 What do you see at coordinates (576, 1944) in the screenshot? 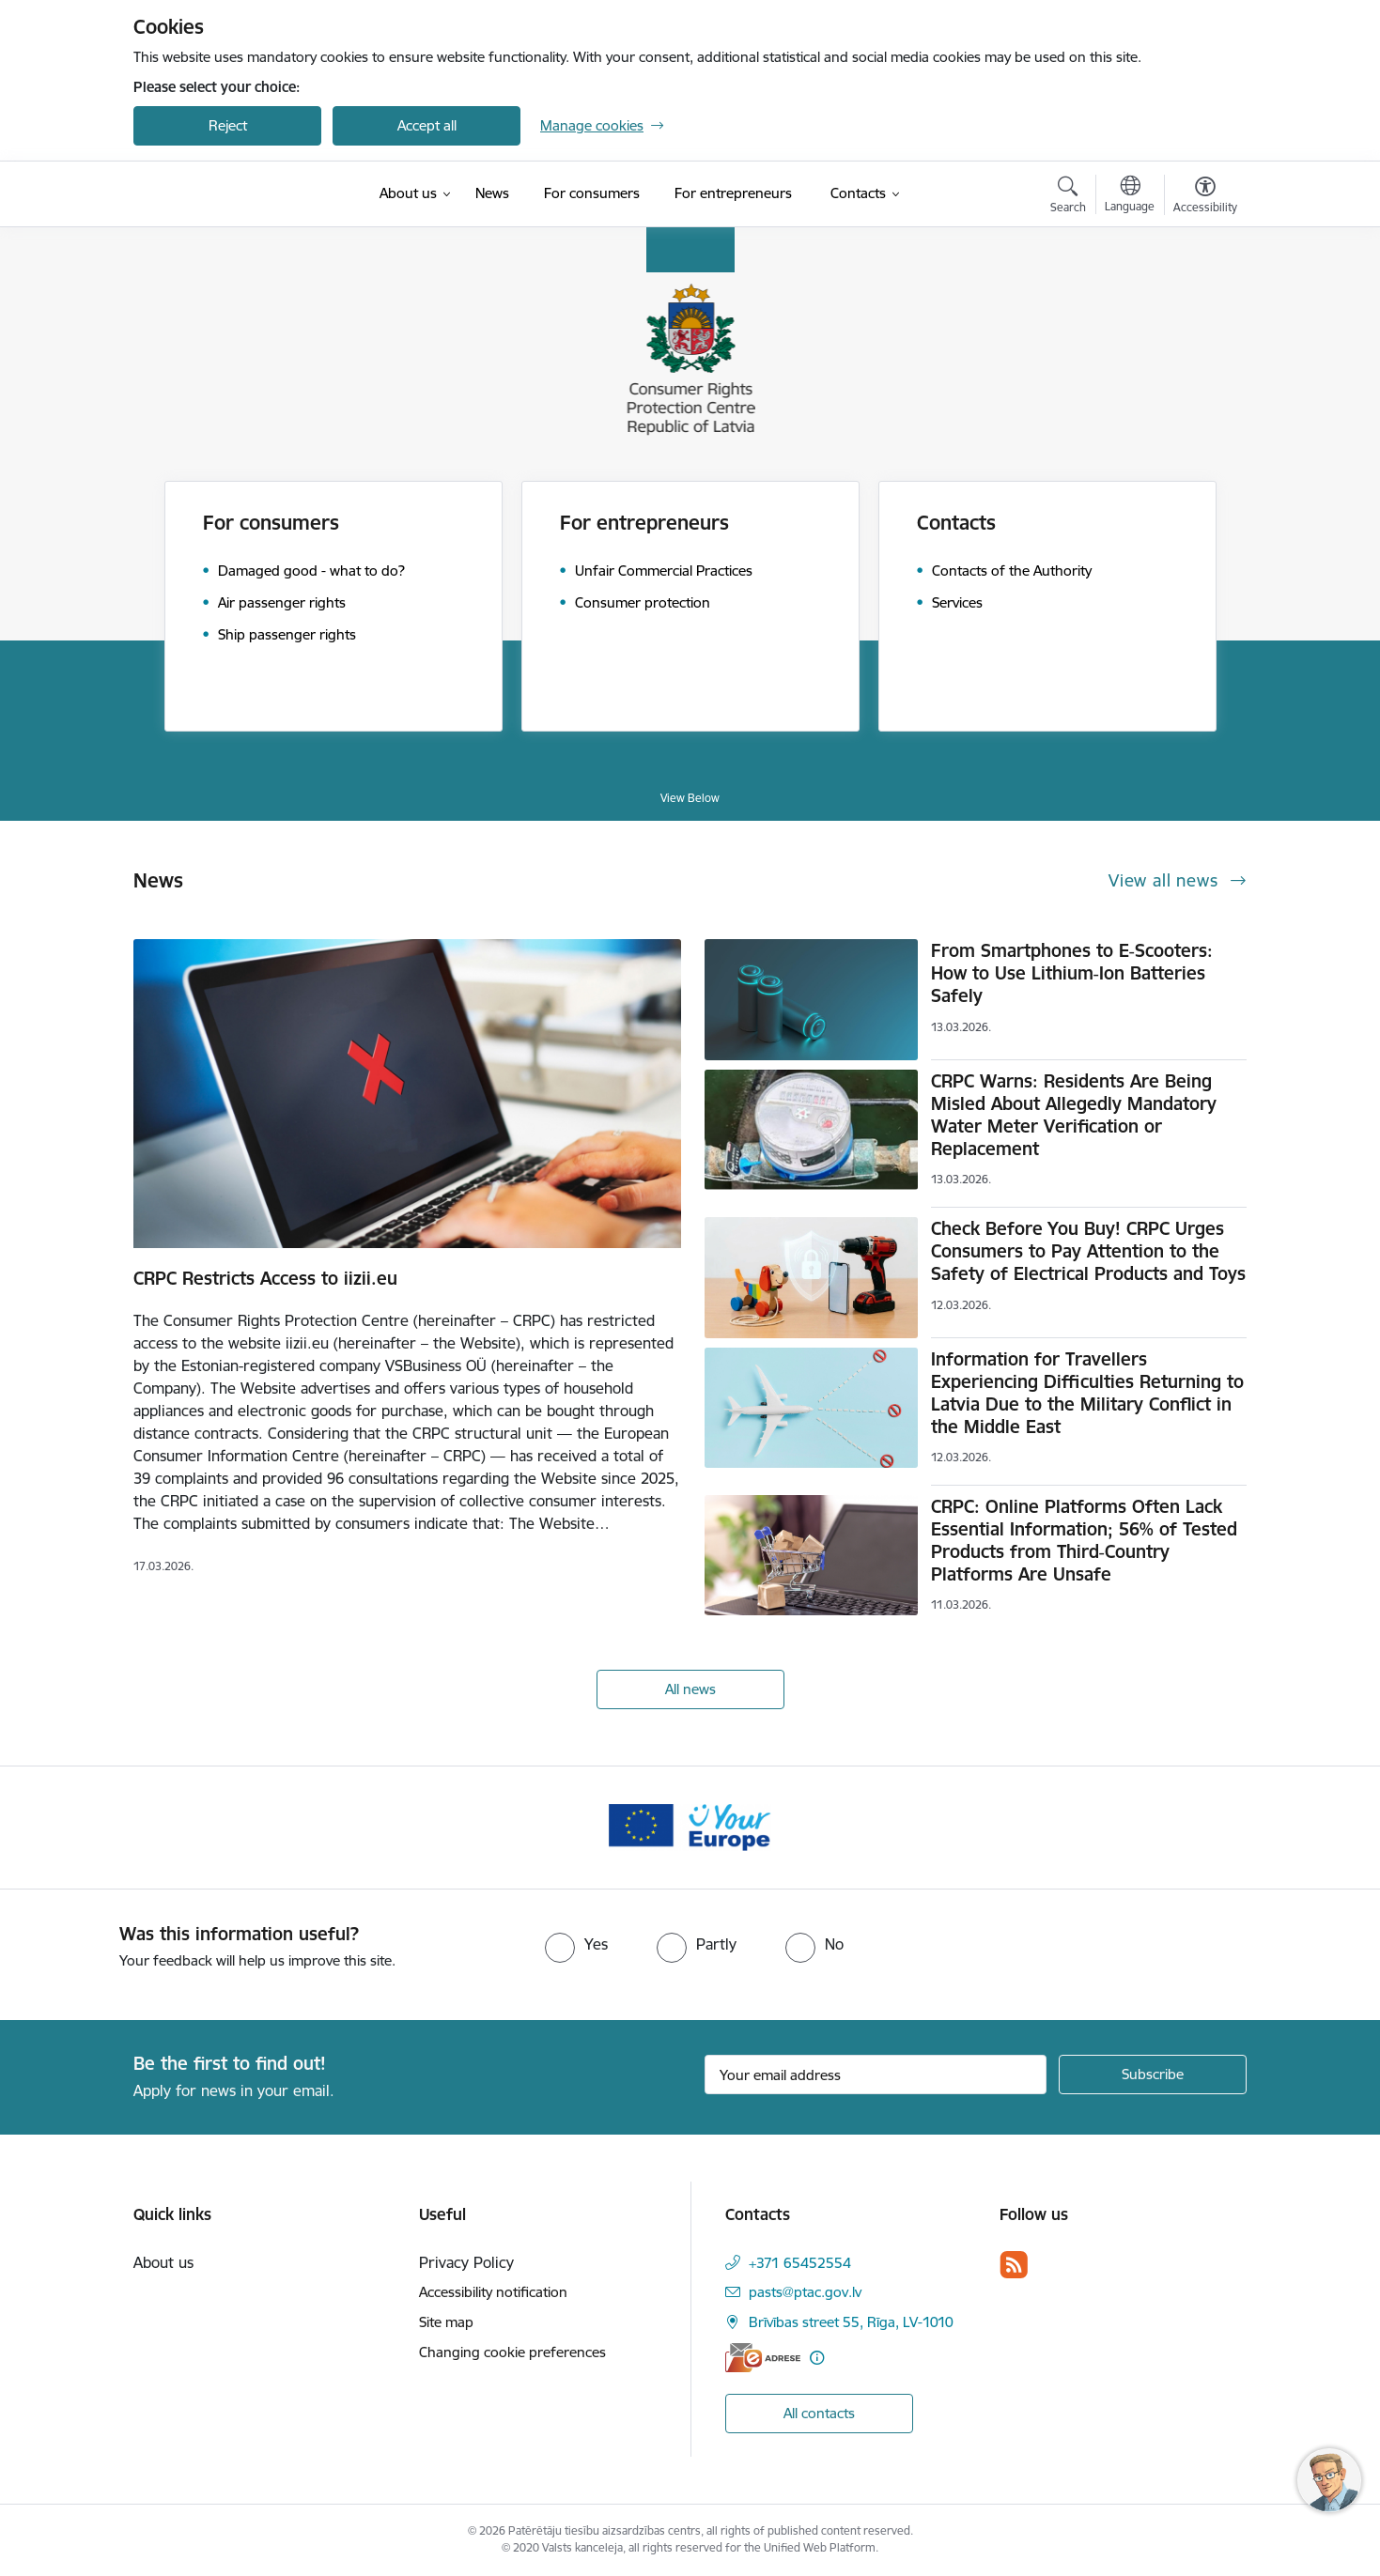
I see `[radio]` at bounding box center [576, 1944].